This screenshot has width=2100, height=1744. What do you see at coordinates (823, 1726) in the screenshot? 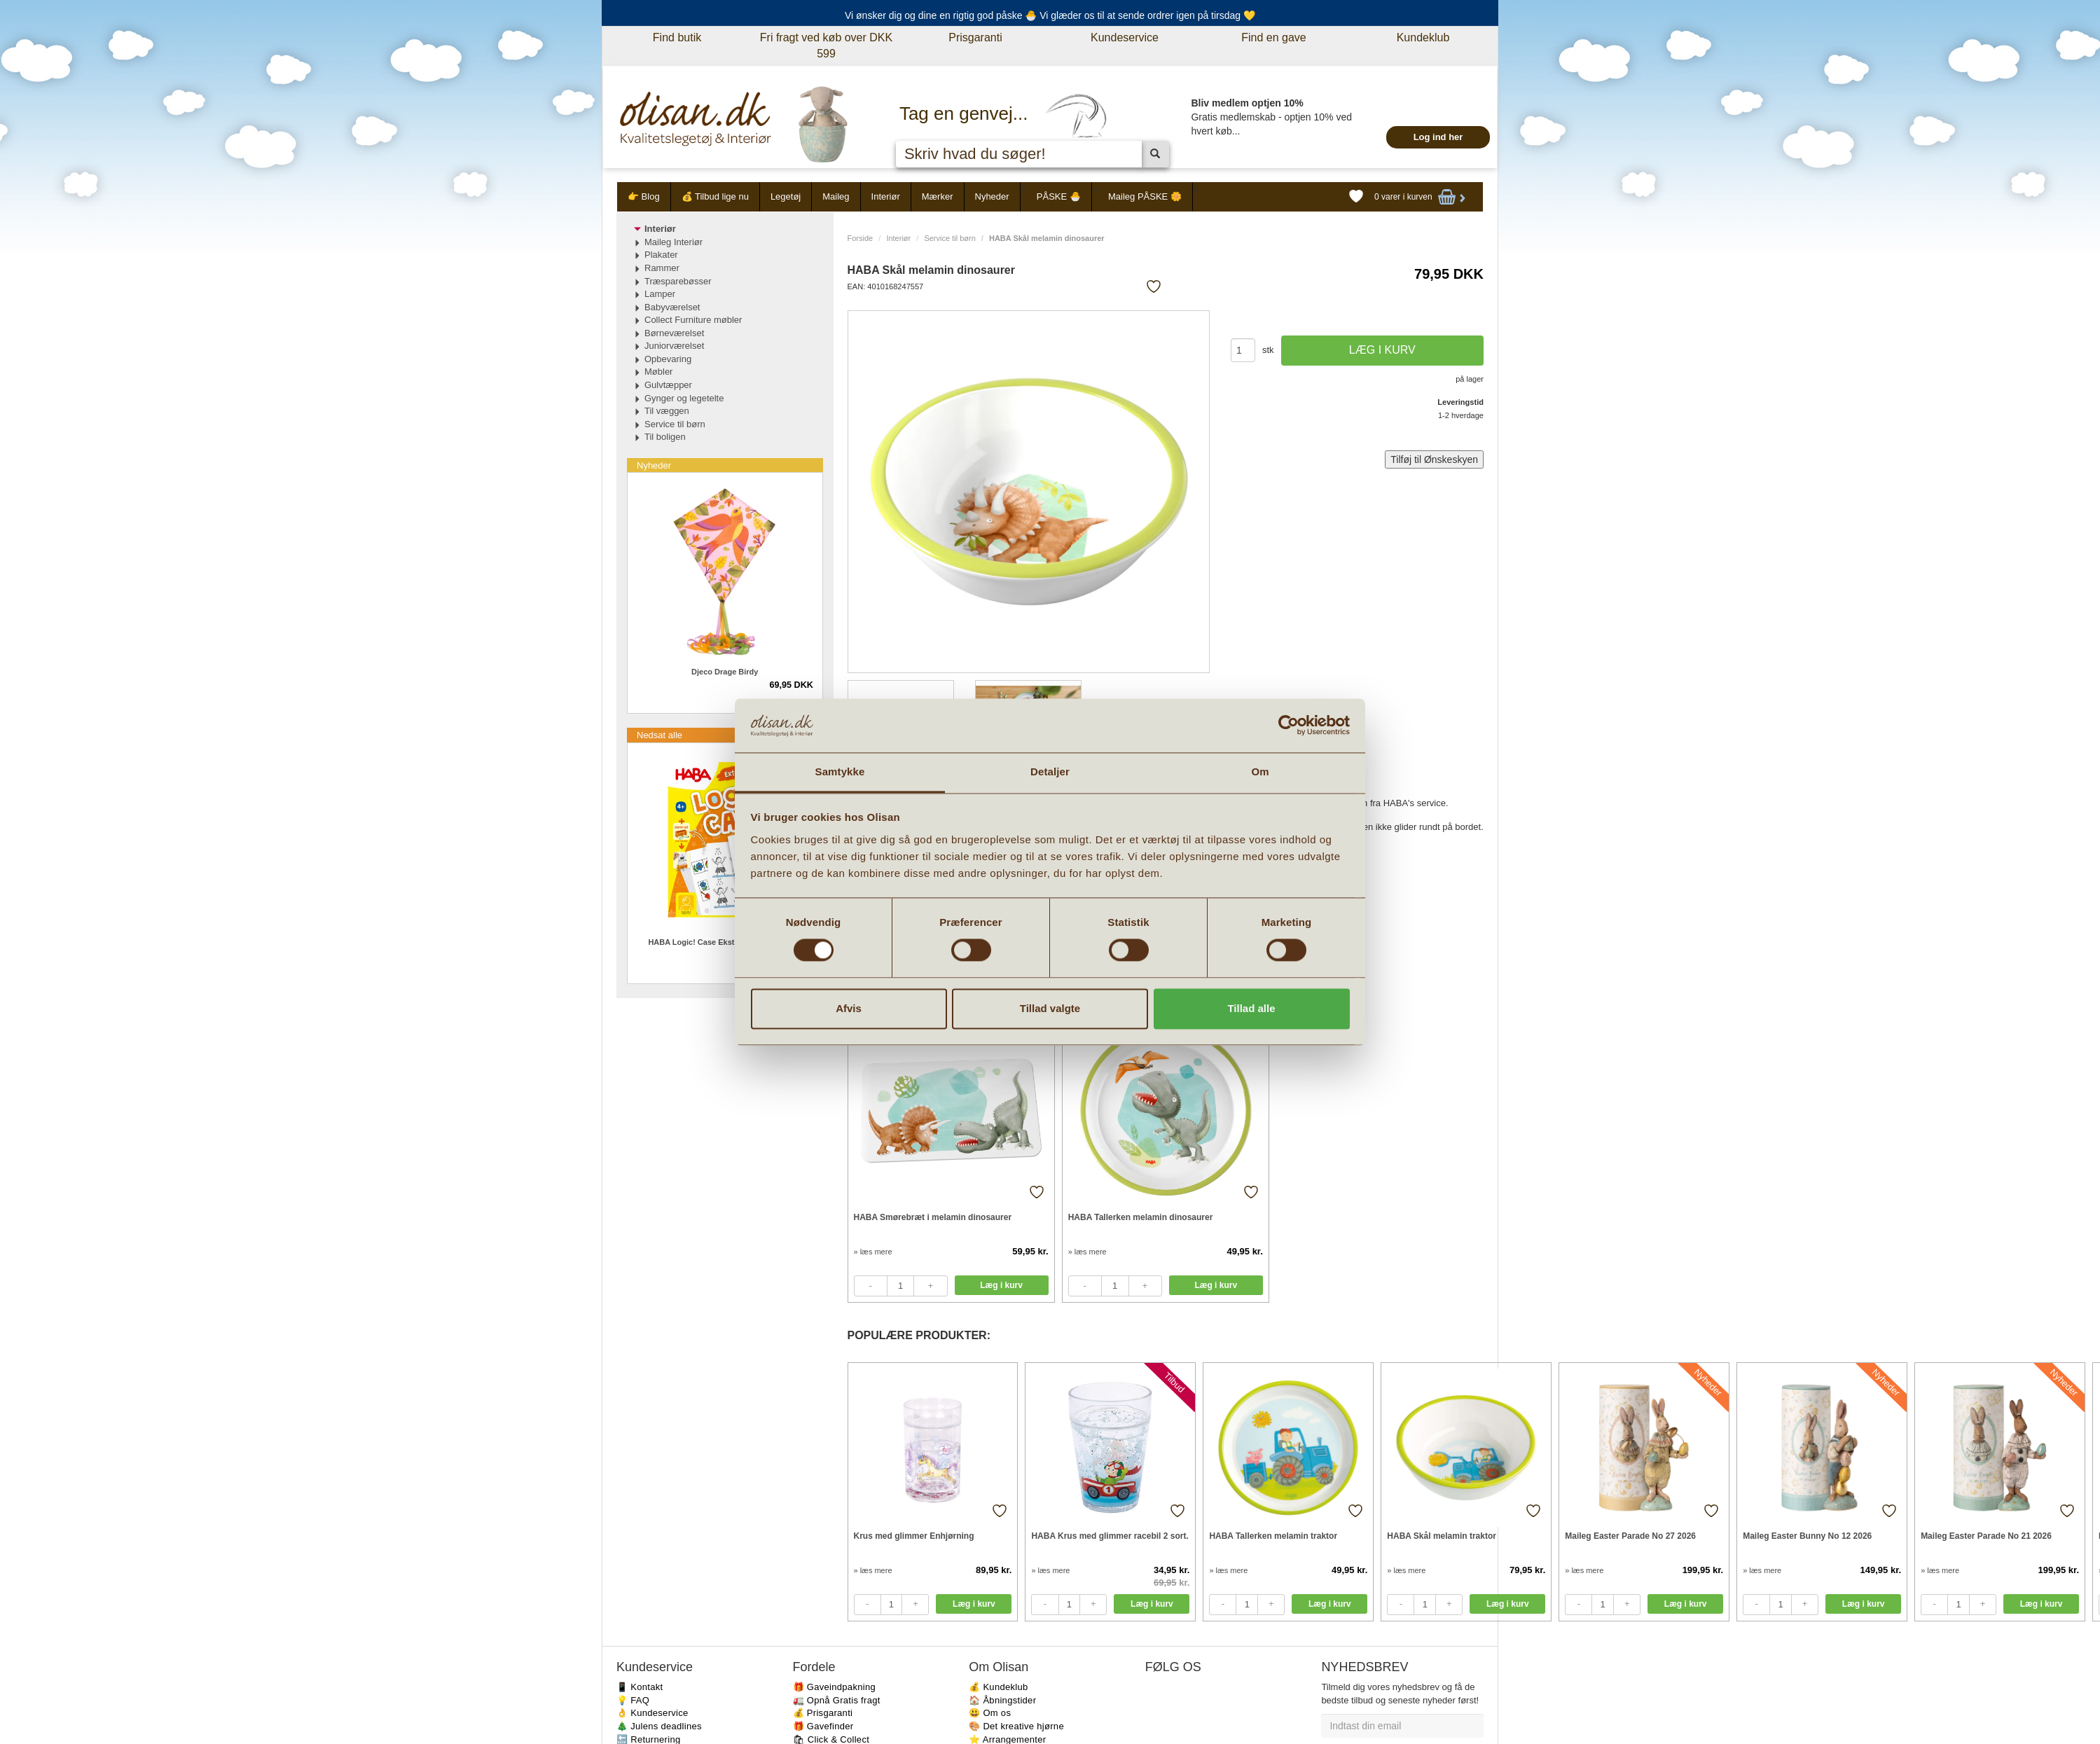
I see `🎁 Gavefinder` at bounding box center [823, 1726].